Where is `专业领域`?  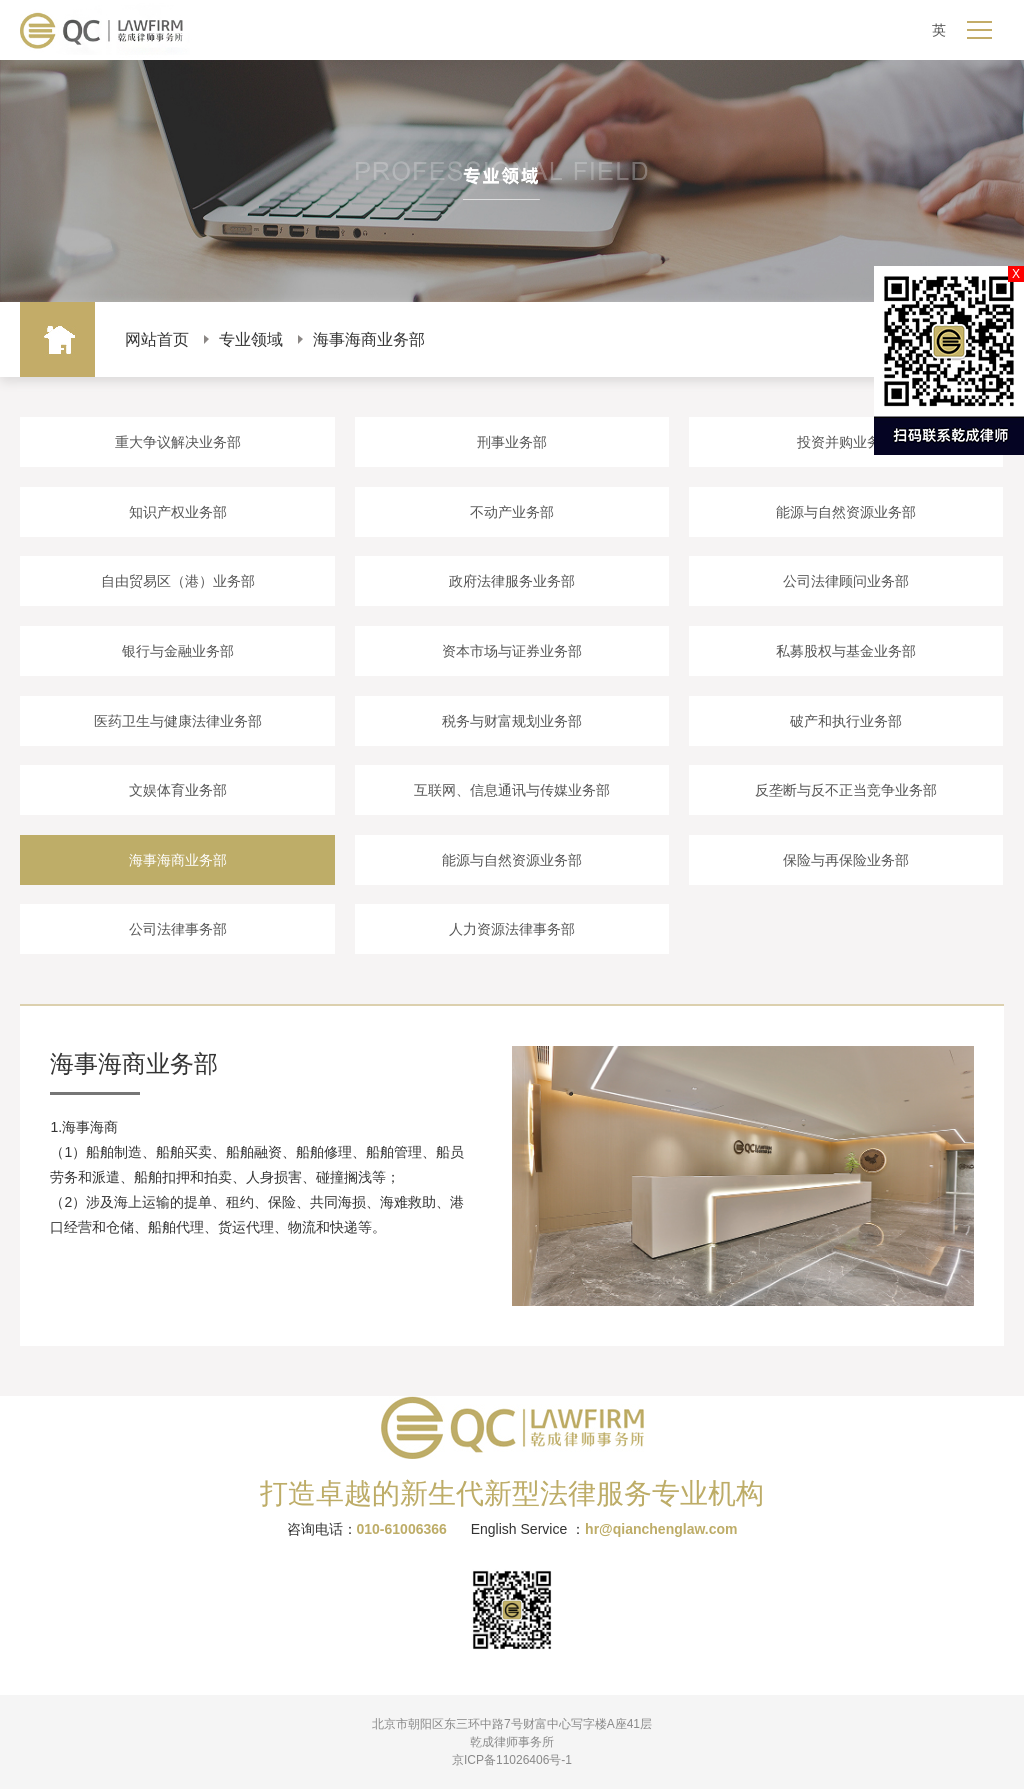
专业领域 is located at coordinates (251, 339).